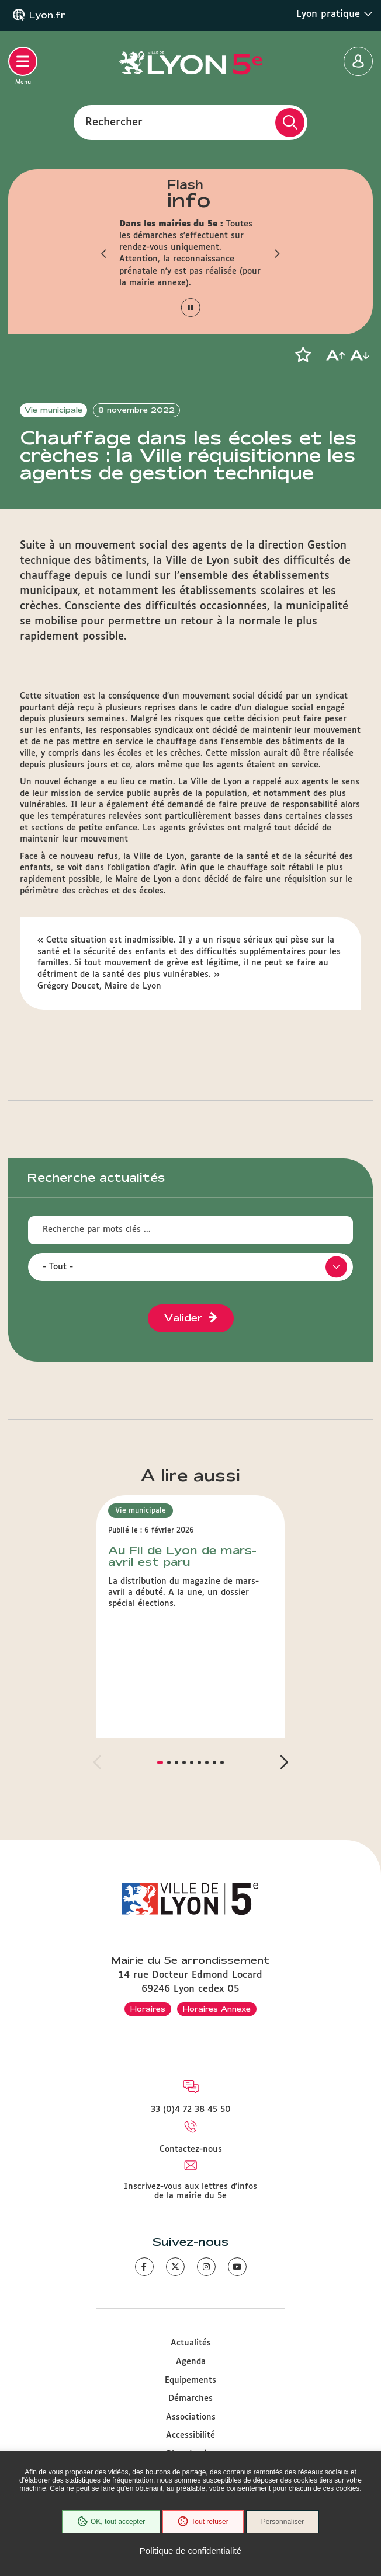 Image resolution: width=381 pixels, height=2576 pixels. Describe the element at coordinates (217, 2009) in the screenshot. I see `Horaires Annexe` at that location.